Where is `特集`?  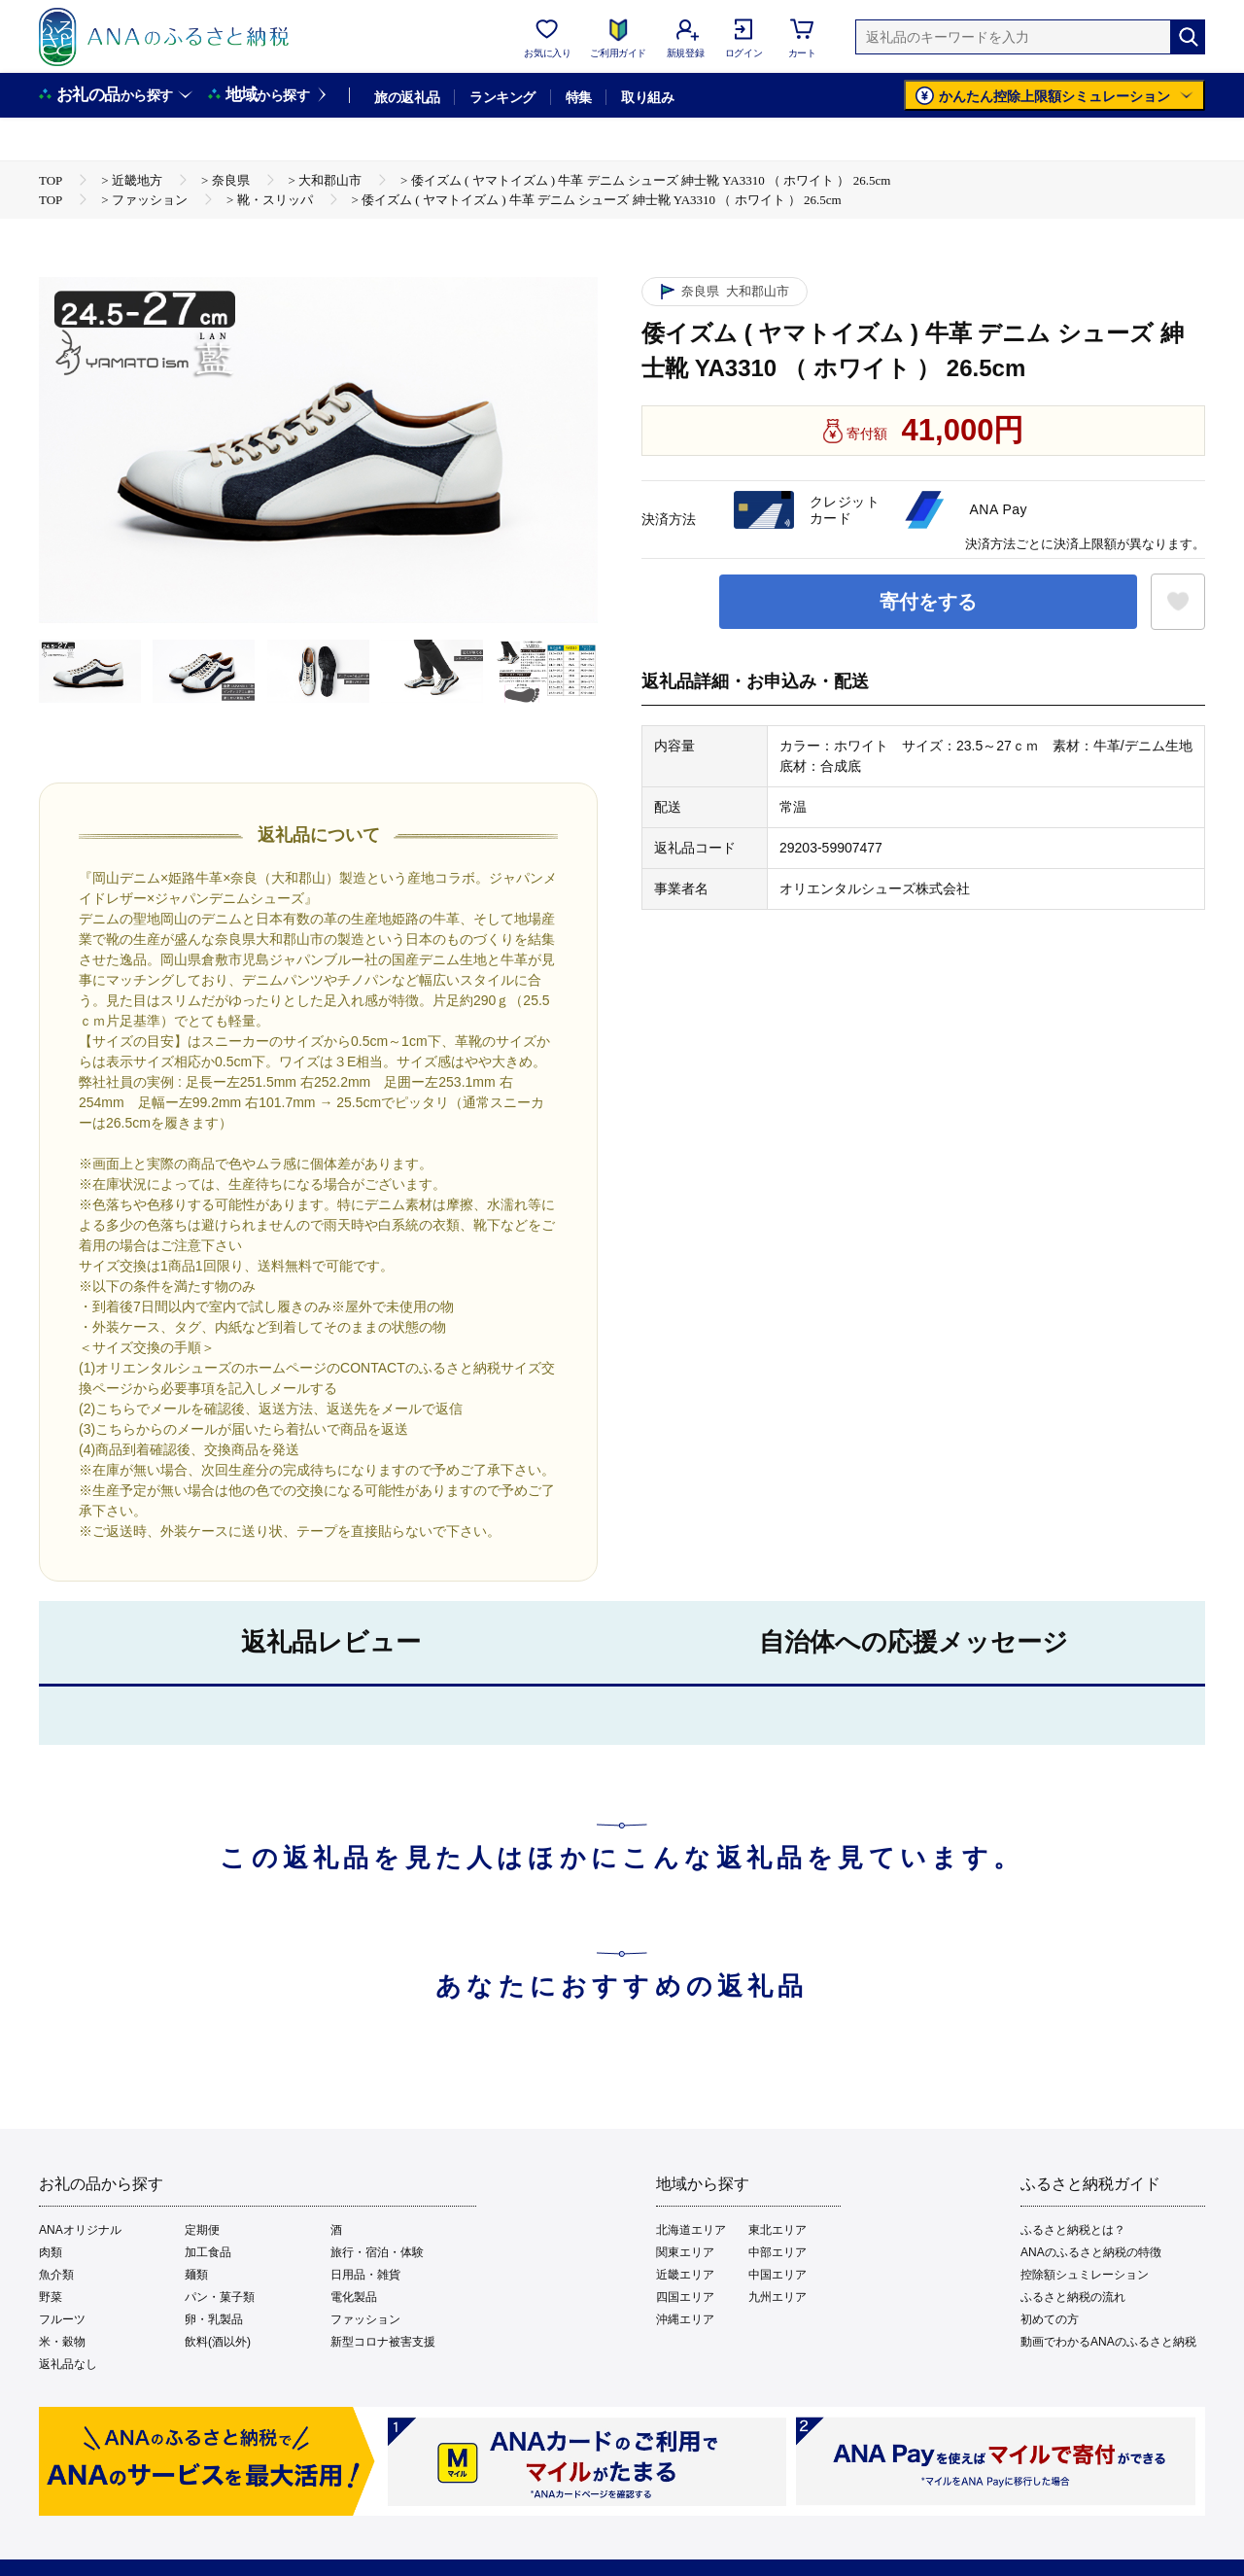 特集 is located at coordinates (579, 97).